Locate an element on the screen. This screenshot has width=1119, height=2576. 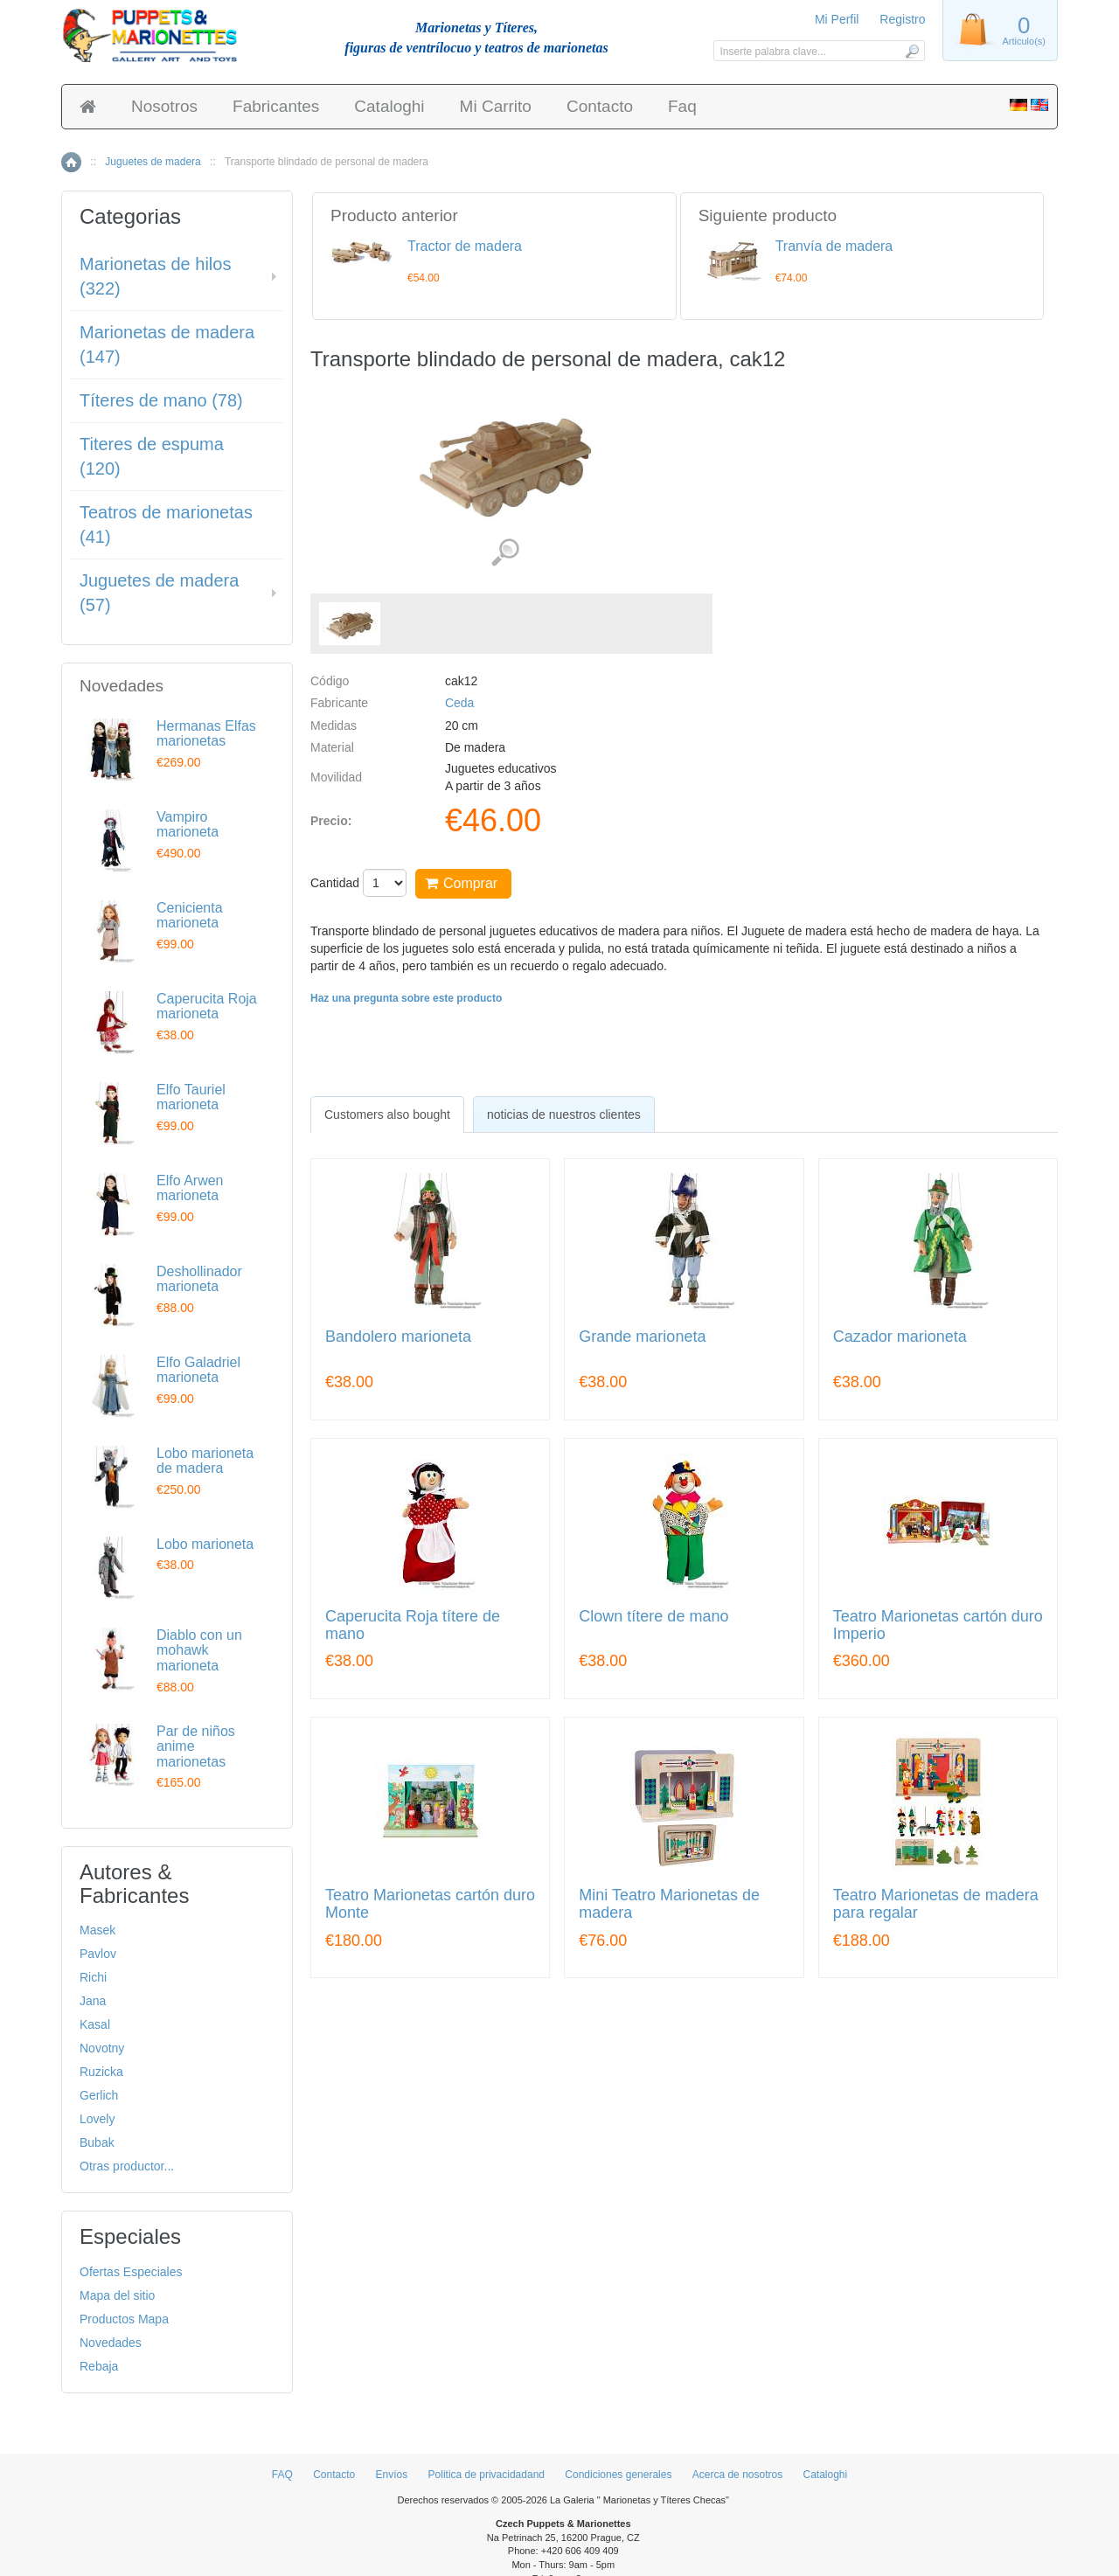
Lobo marioneta is located at coordinates (205, 1544).